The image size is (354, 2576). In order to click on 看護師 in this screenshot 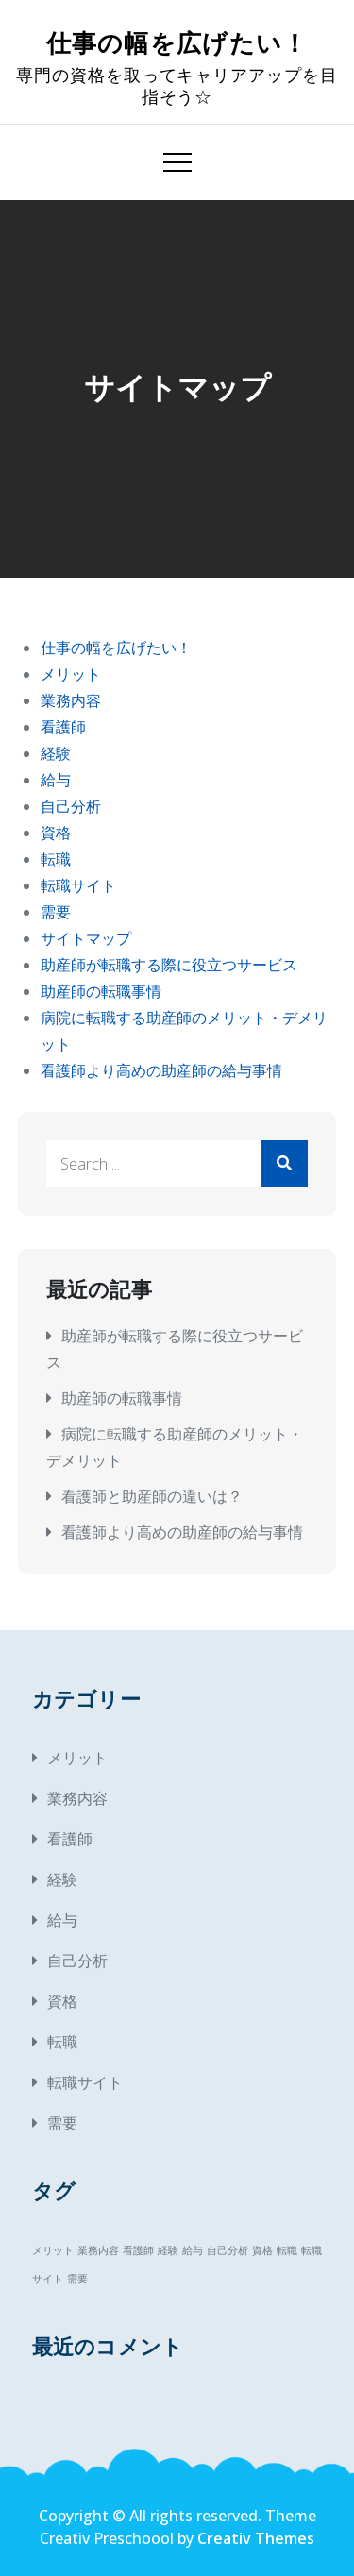, I will do `click(63, 726)`.